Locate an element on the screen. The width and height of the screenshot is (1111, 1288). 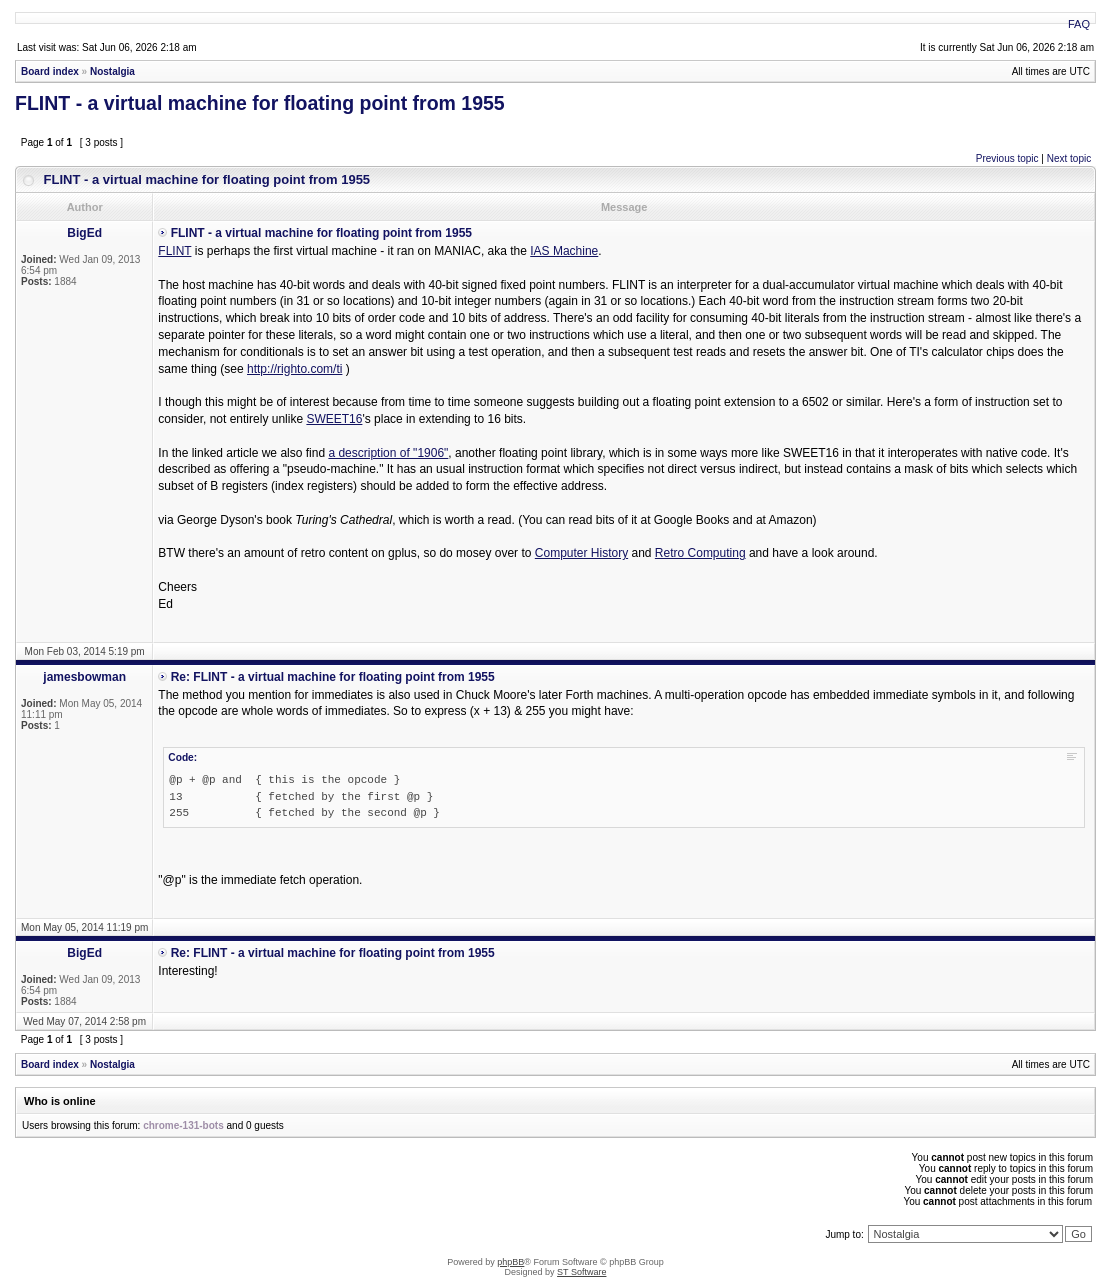
ST Software is located at coordinates (581, 1272).